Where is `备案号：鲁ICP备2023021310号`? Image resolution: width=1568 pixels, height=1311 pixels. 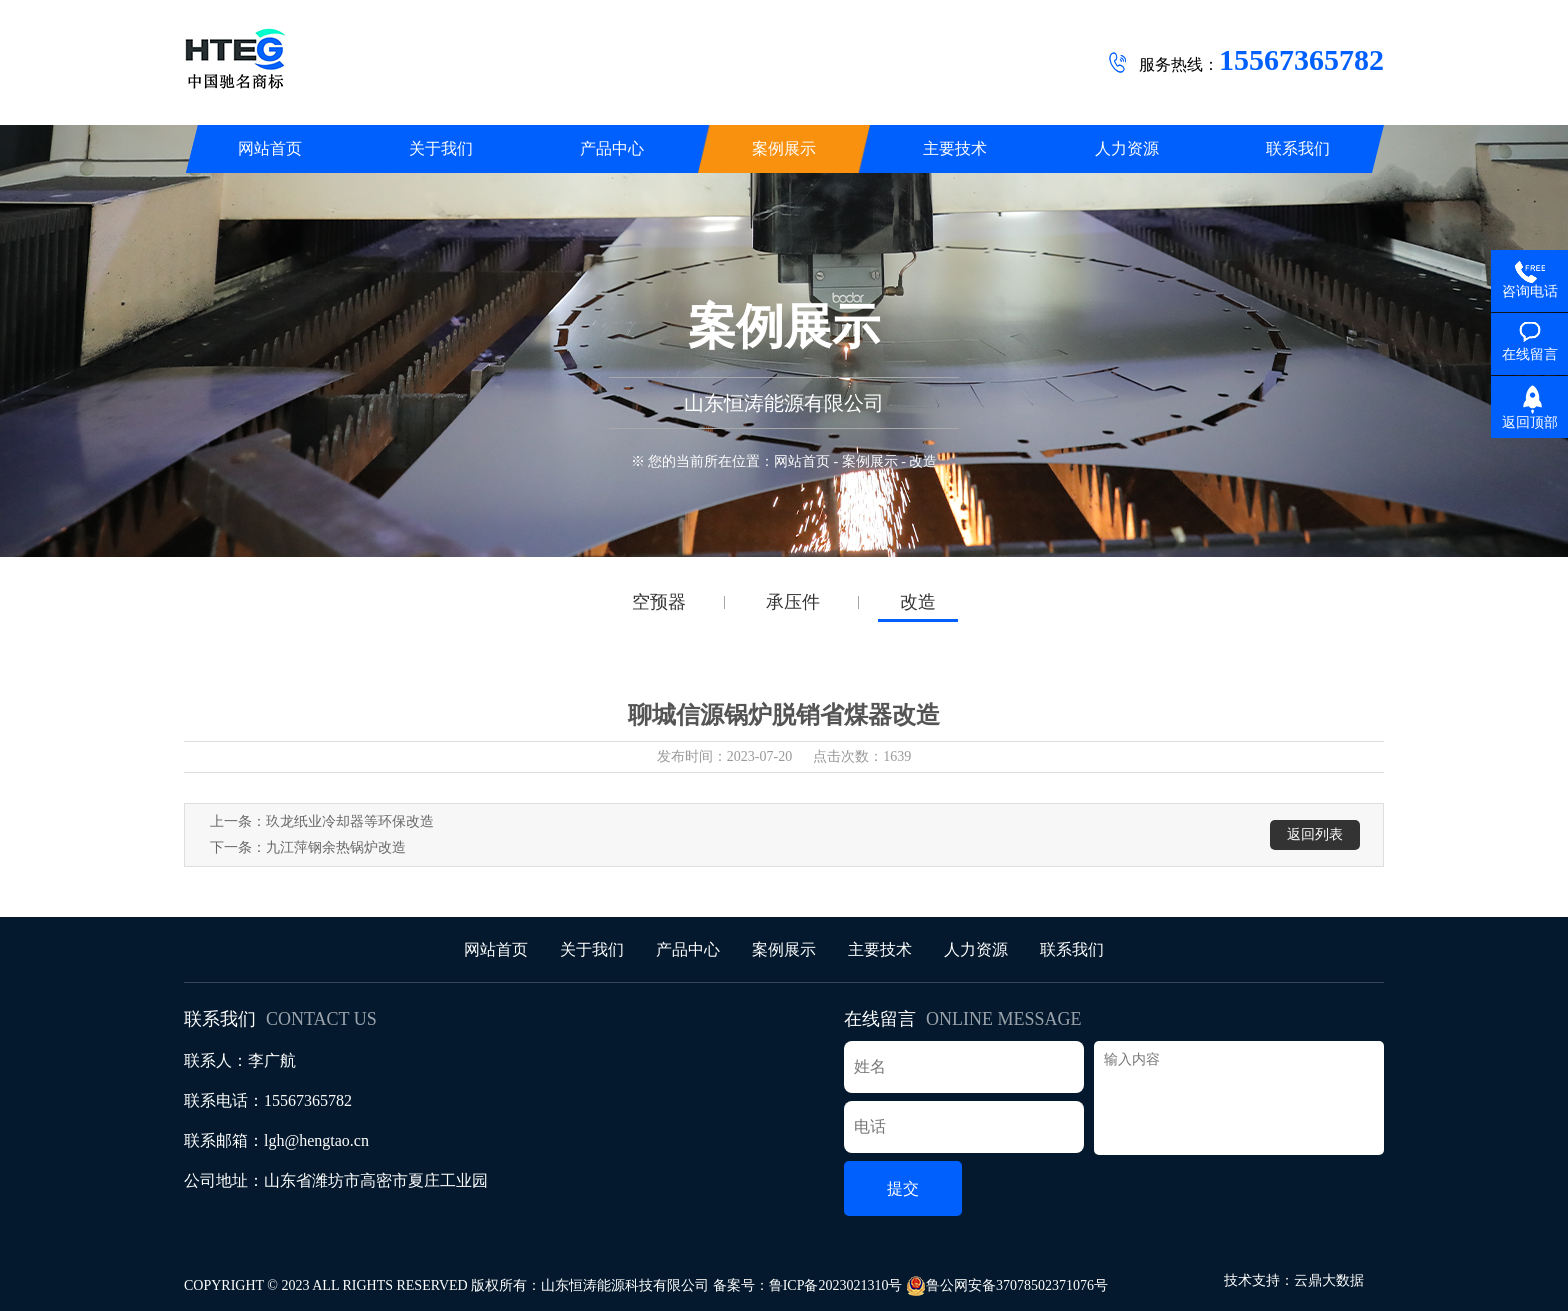
备案号：鲁ICP备2023021310号 is located at coordinates (808, 1285).